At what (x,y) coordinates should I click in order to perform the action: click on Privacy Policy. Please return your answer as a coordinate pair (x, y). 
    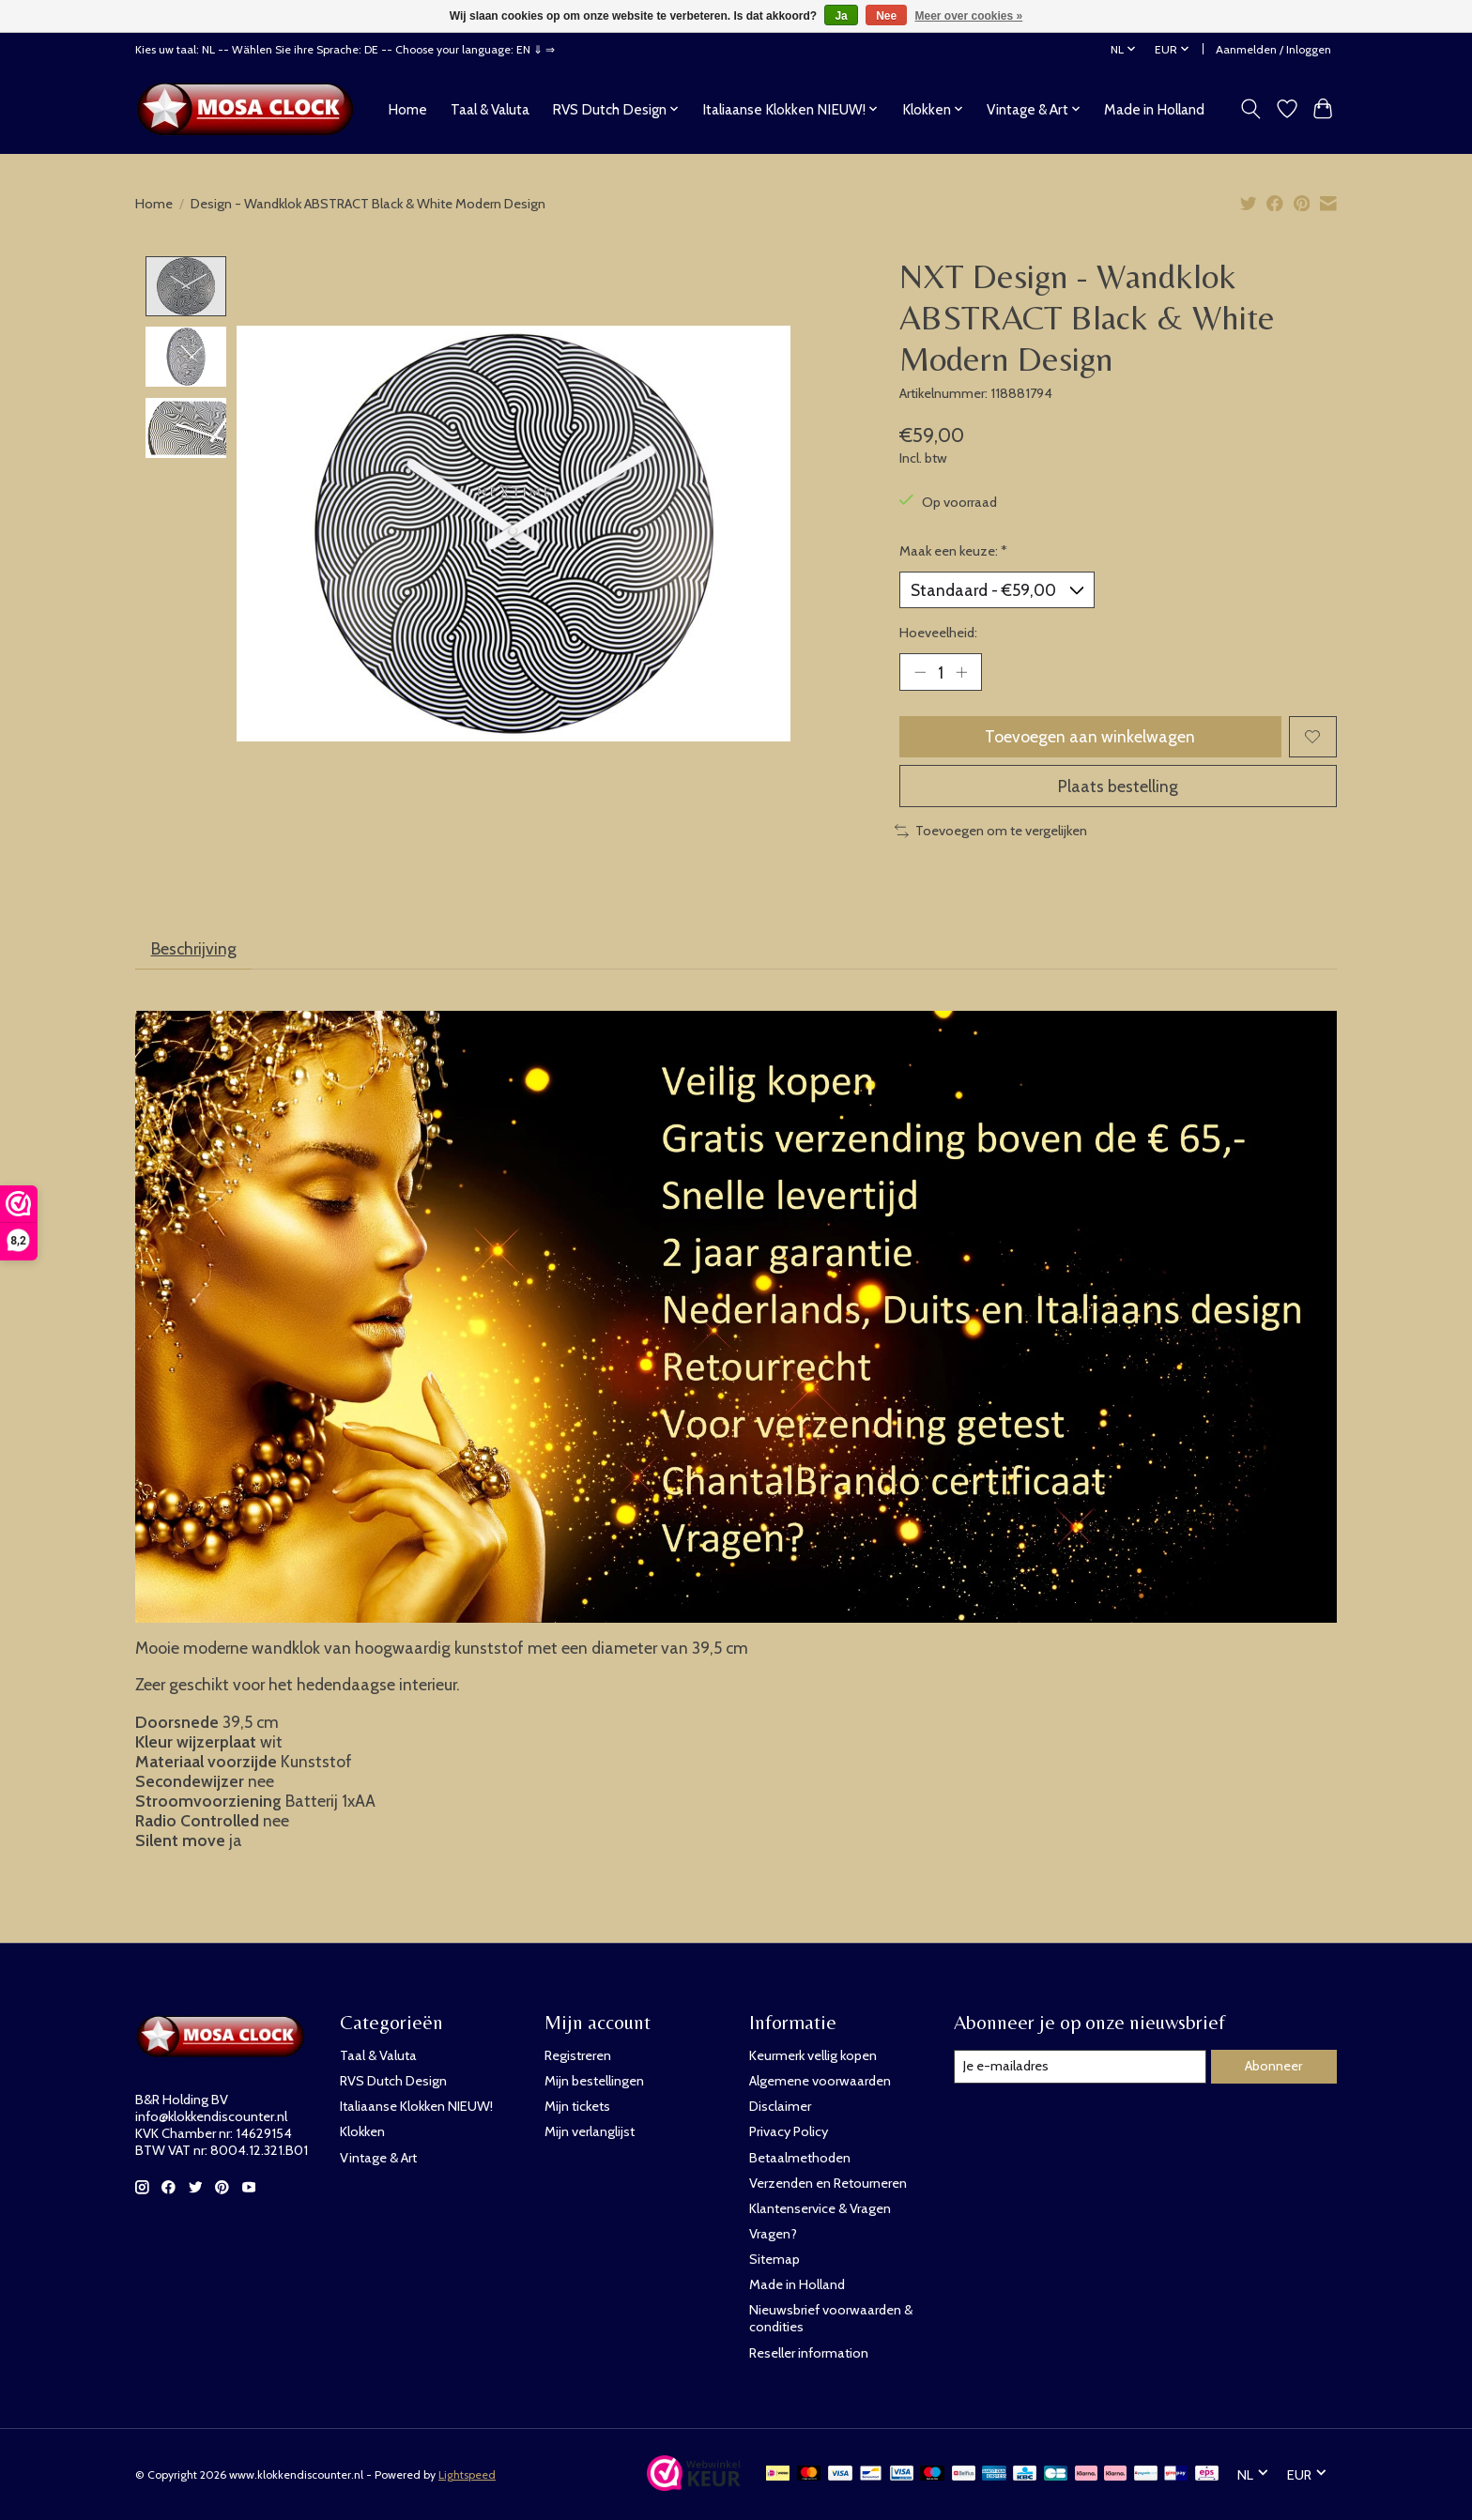
    Looking at the image, I should click on (788, 2131).